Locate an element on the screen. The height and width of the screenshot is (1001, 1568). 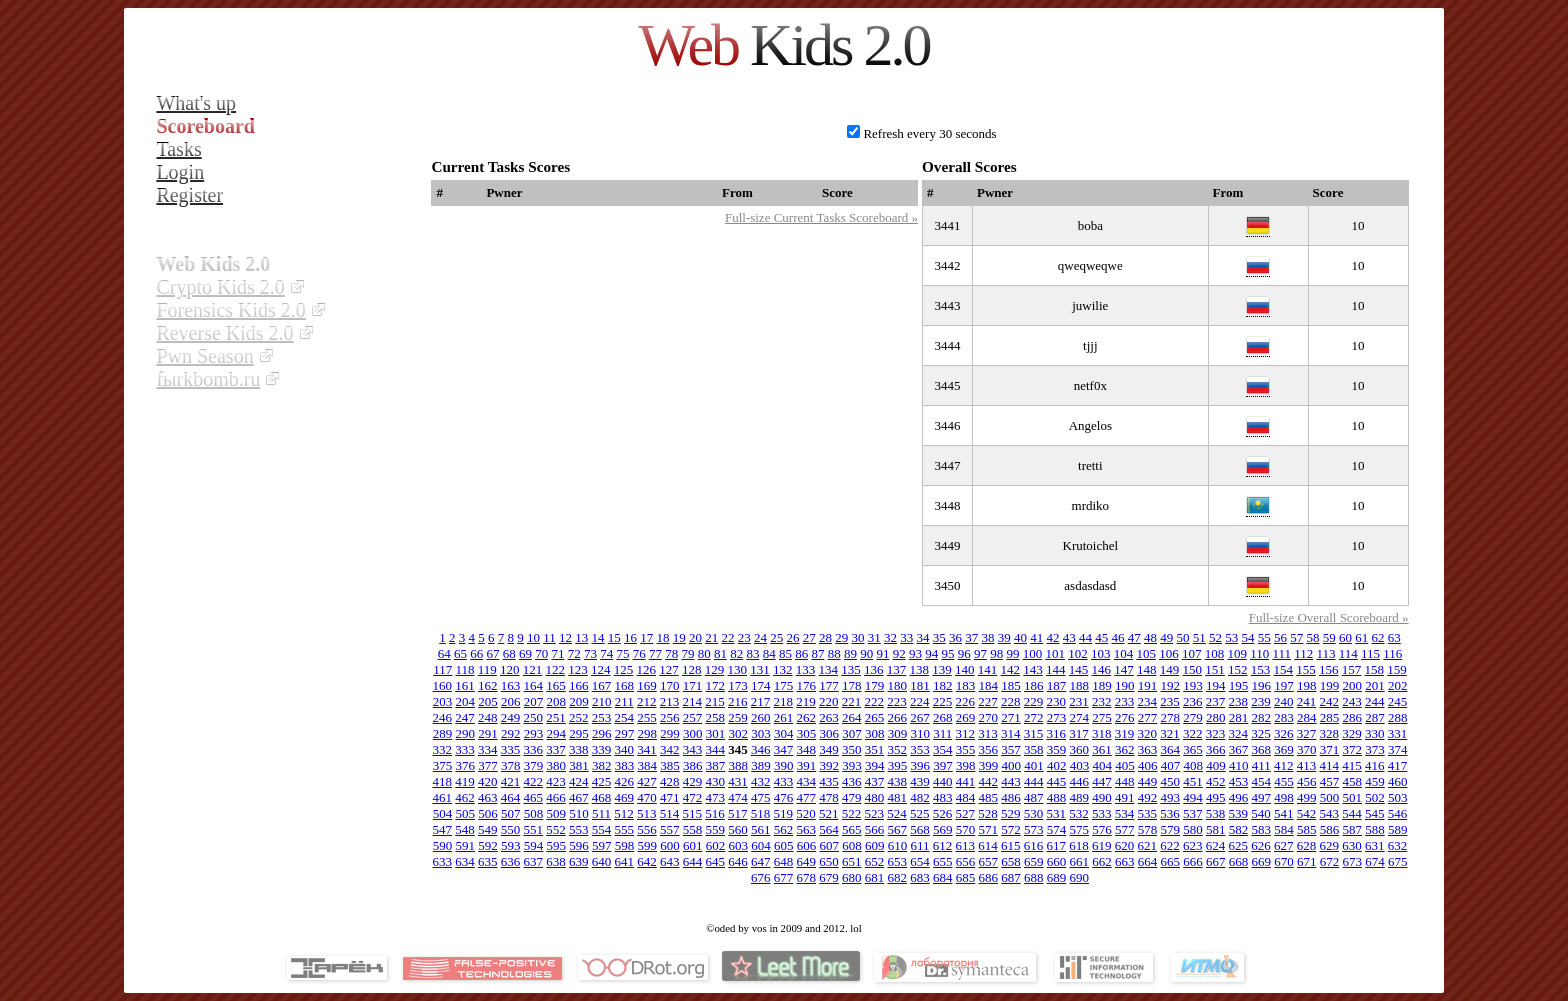
356 is located at coordinates (989, 749).